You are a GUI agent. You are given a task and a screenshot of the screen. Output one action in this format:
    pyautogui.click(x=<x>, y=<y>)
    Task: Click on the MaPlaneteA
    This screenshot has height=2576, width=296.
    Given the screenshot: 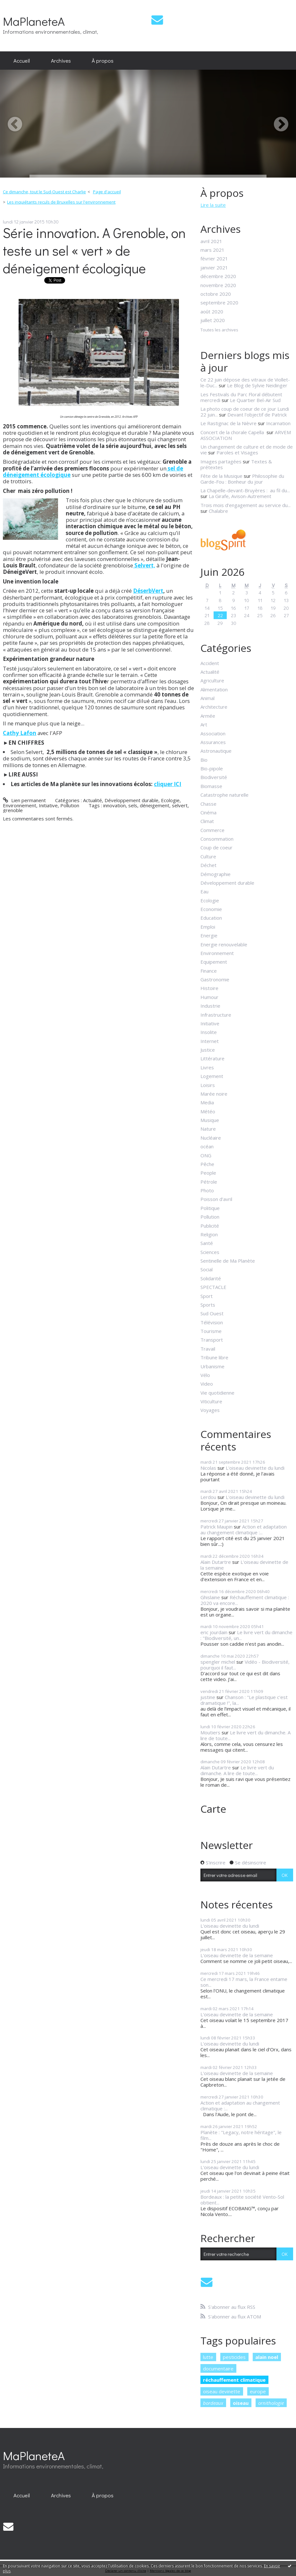 What is the action you would take?
    pyautogui.click(x=34, y=21)
    